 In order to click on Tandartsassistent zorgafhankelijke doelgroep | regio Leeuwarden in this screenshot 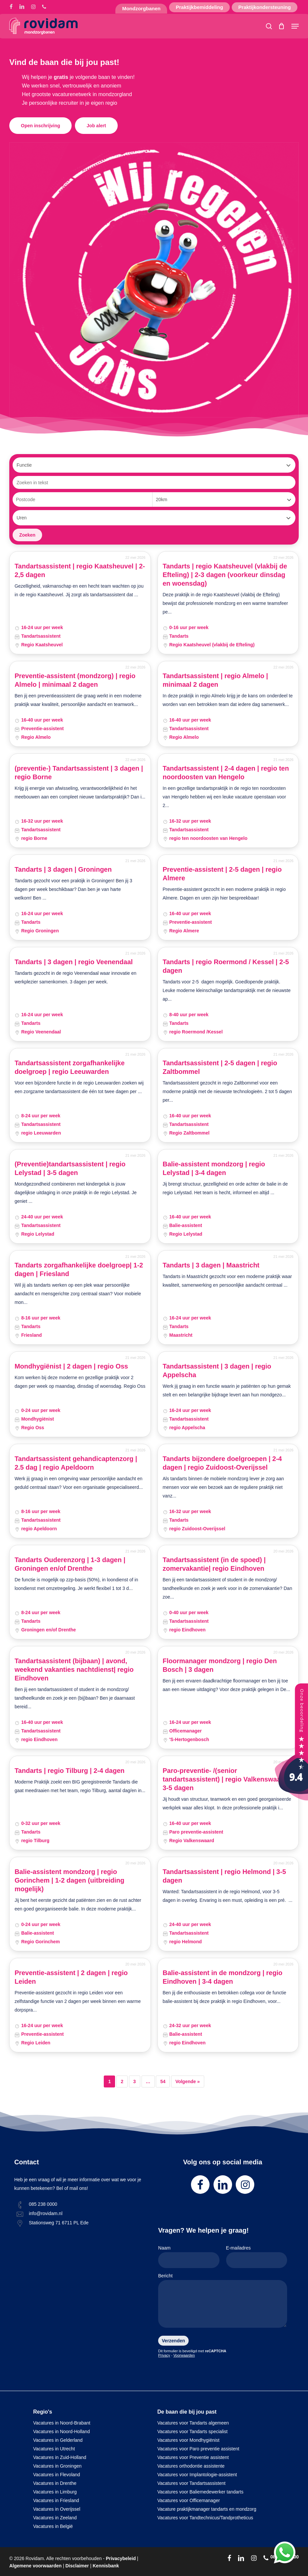, I will do `click(70, 1067)`.